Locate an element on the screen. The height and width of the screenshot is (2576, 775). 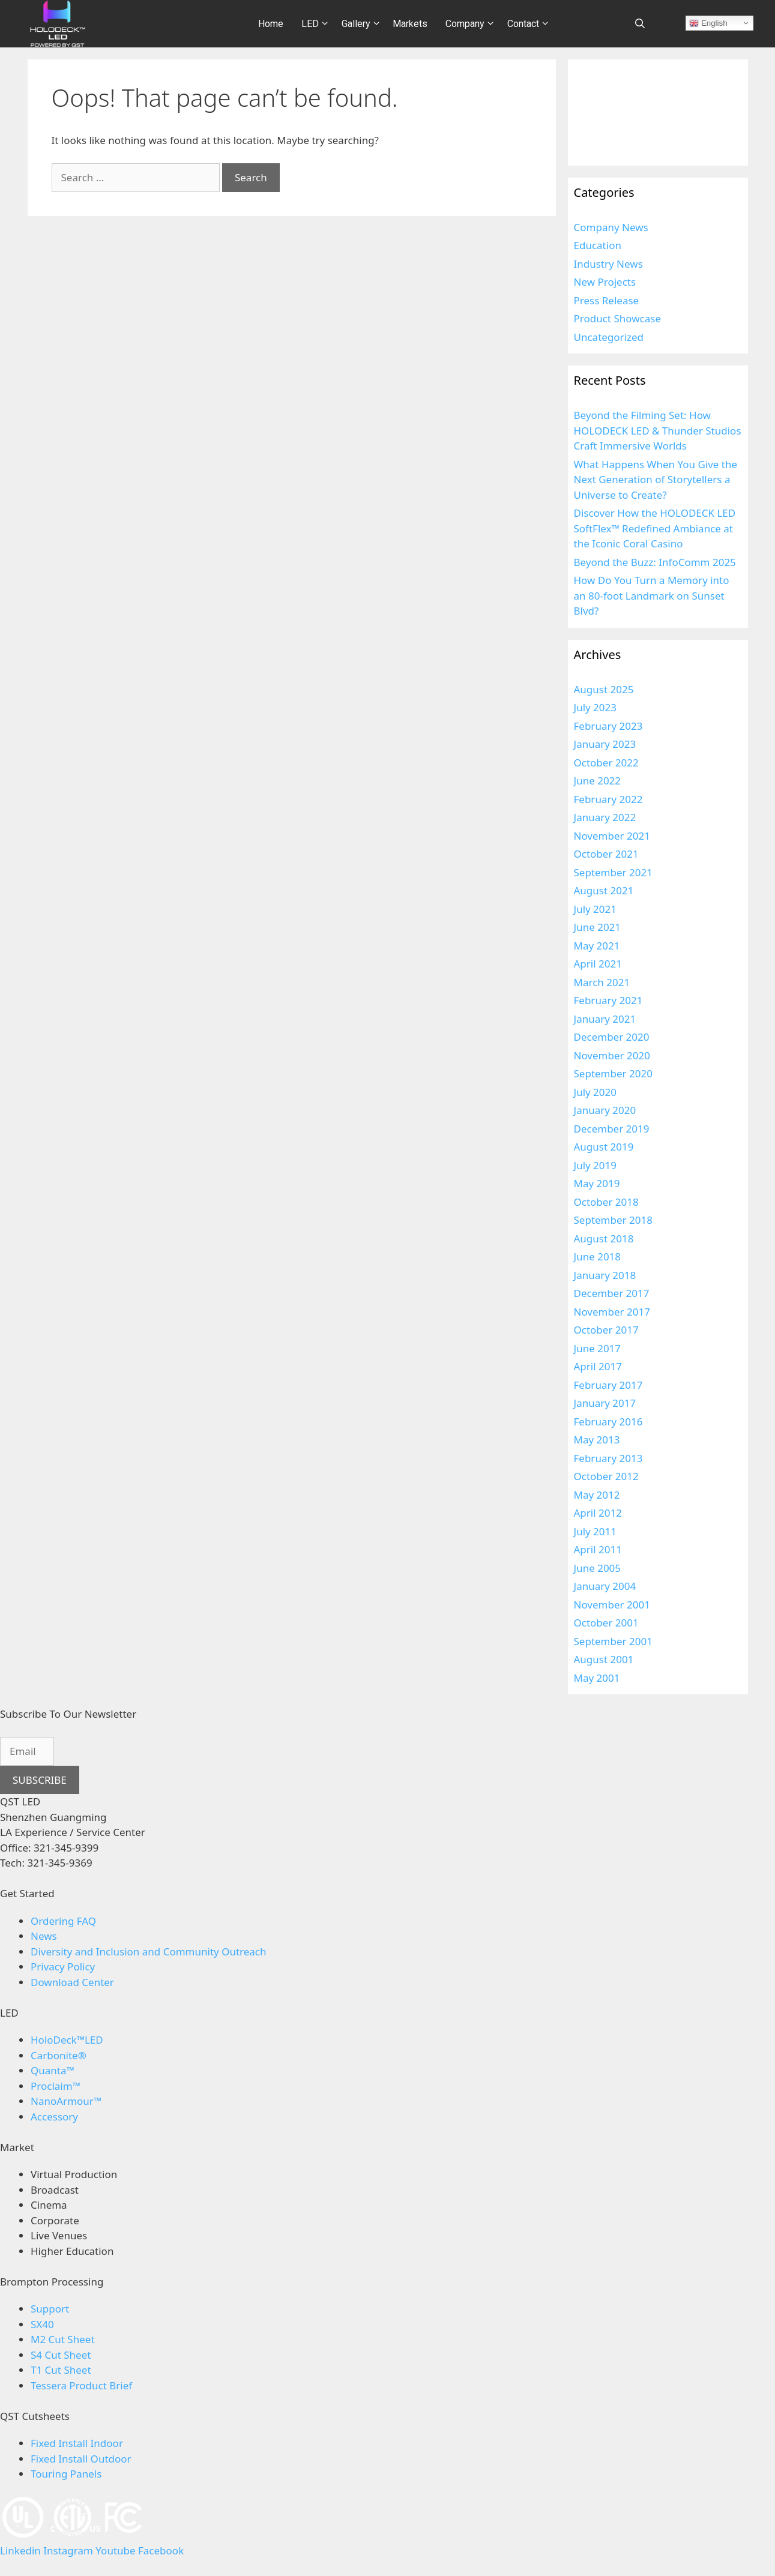
What Happens When You Give the Next Generation of Storytellers a Universe to Create? is located at coordinates (656, 479).